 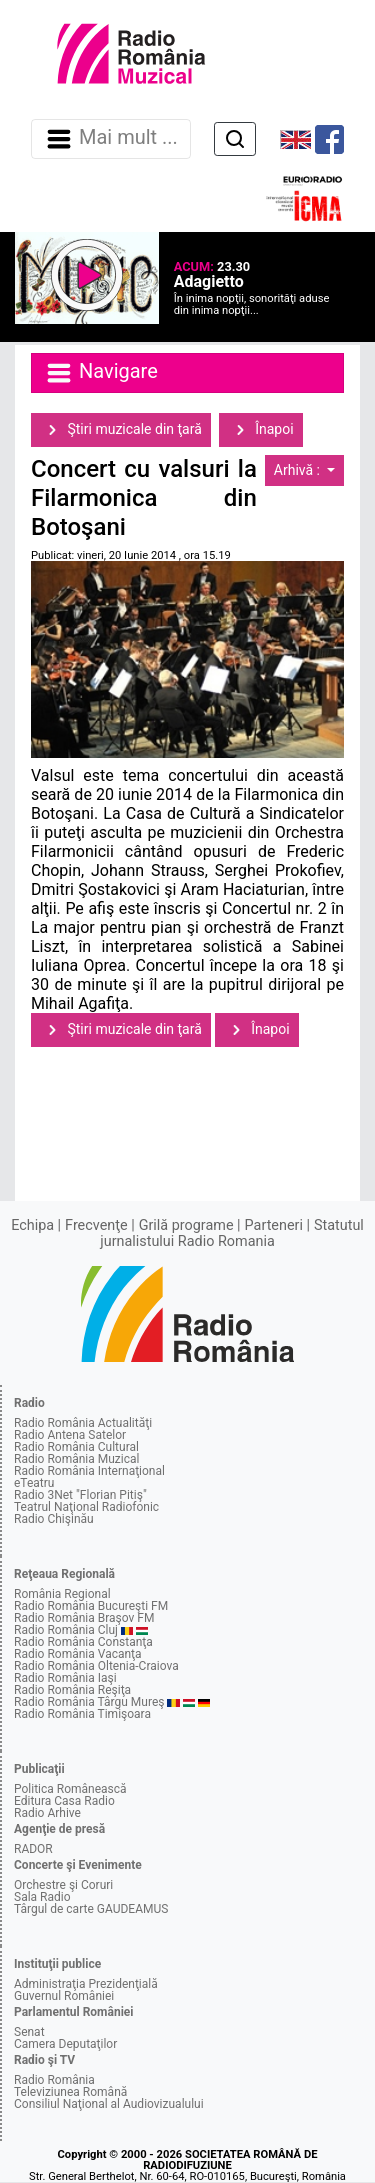 What do you see at coordinates (66, 1630) in the screenshot?
I see `Radio România Cluj` at bounding box center [66, 1630].